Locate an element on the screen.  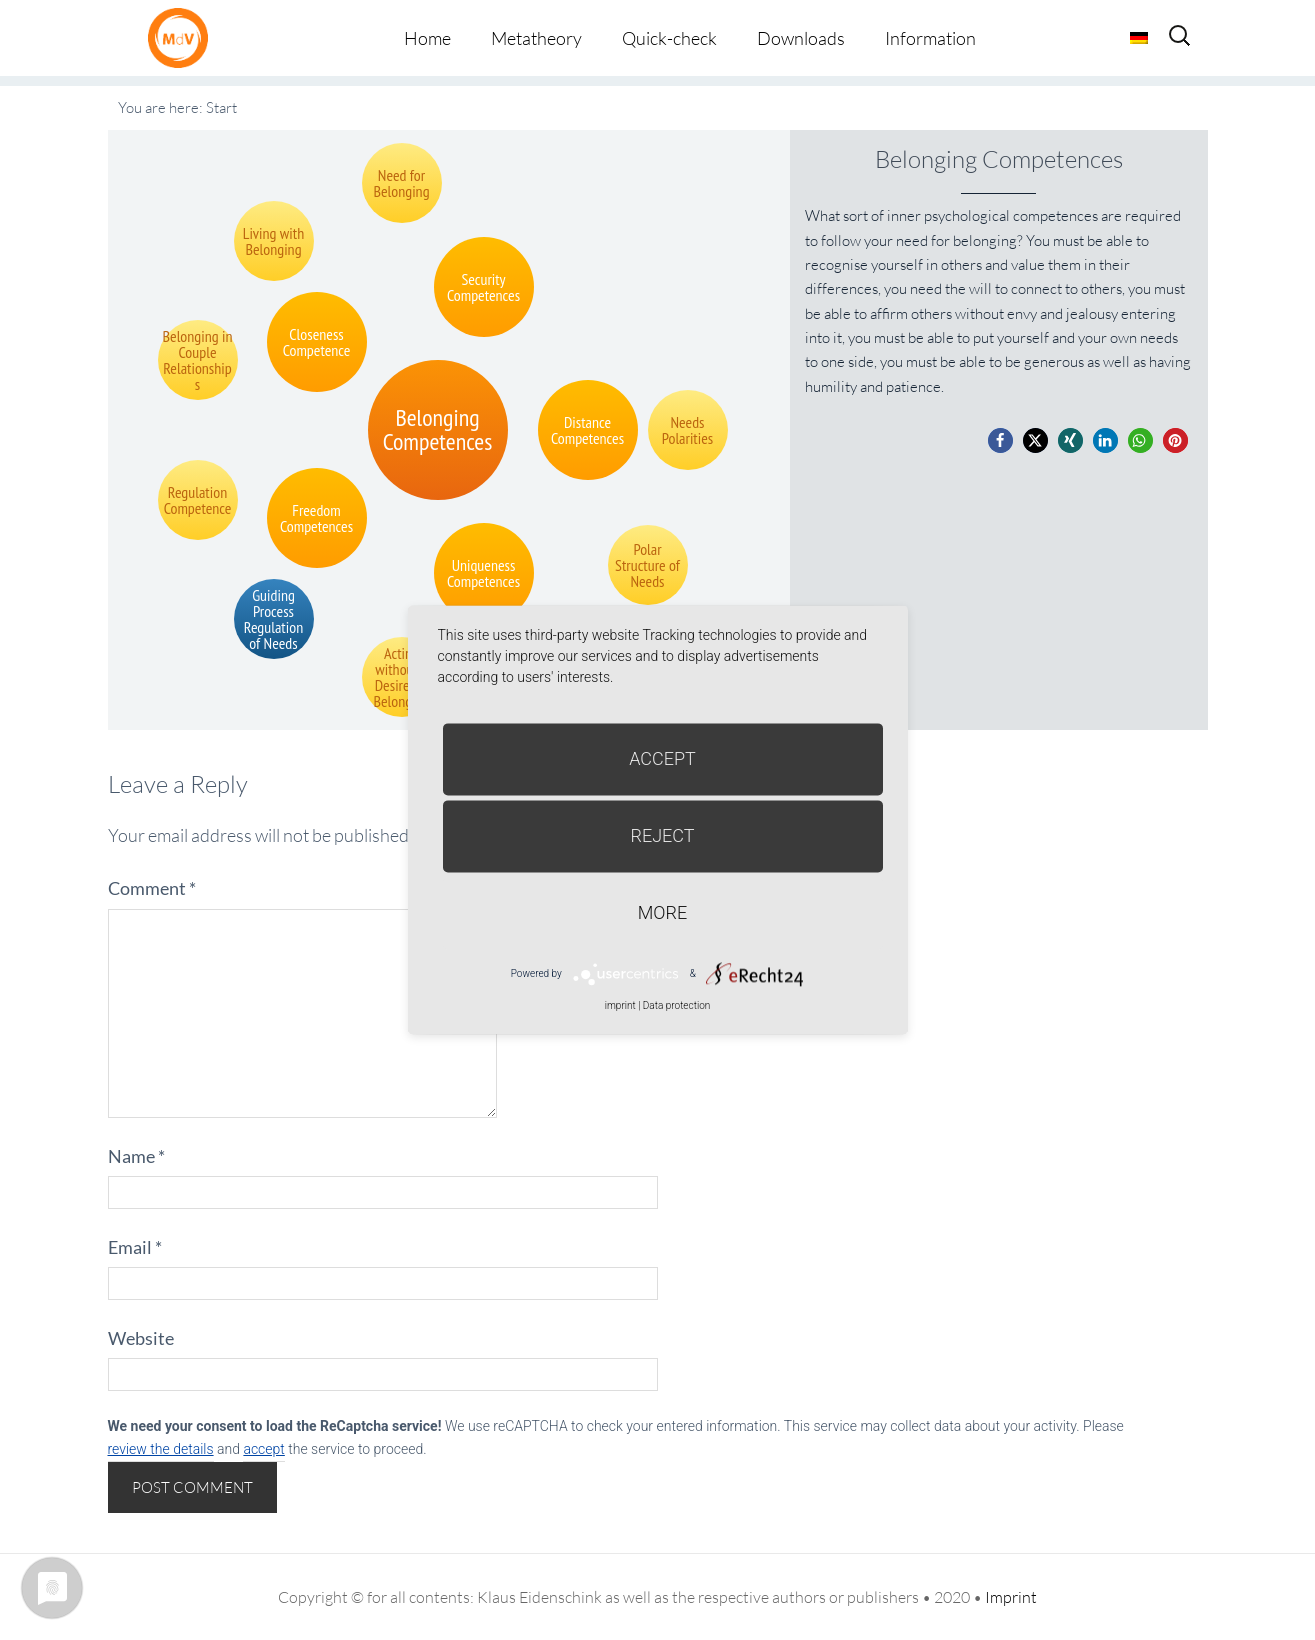
more is located at coordinates (662, 912).